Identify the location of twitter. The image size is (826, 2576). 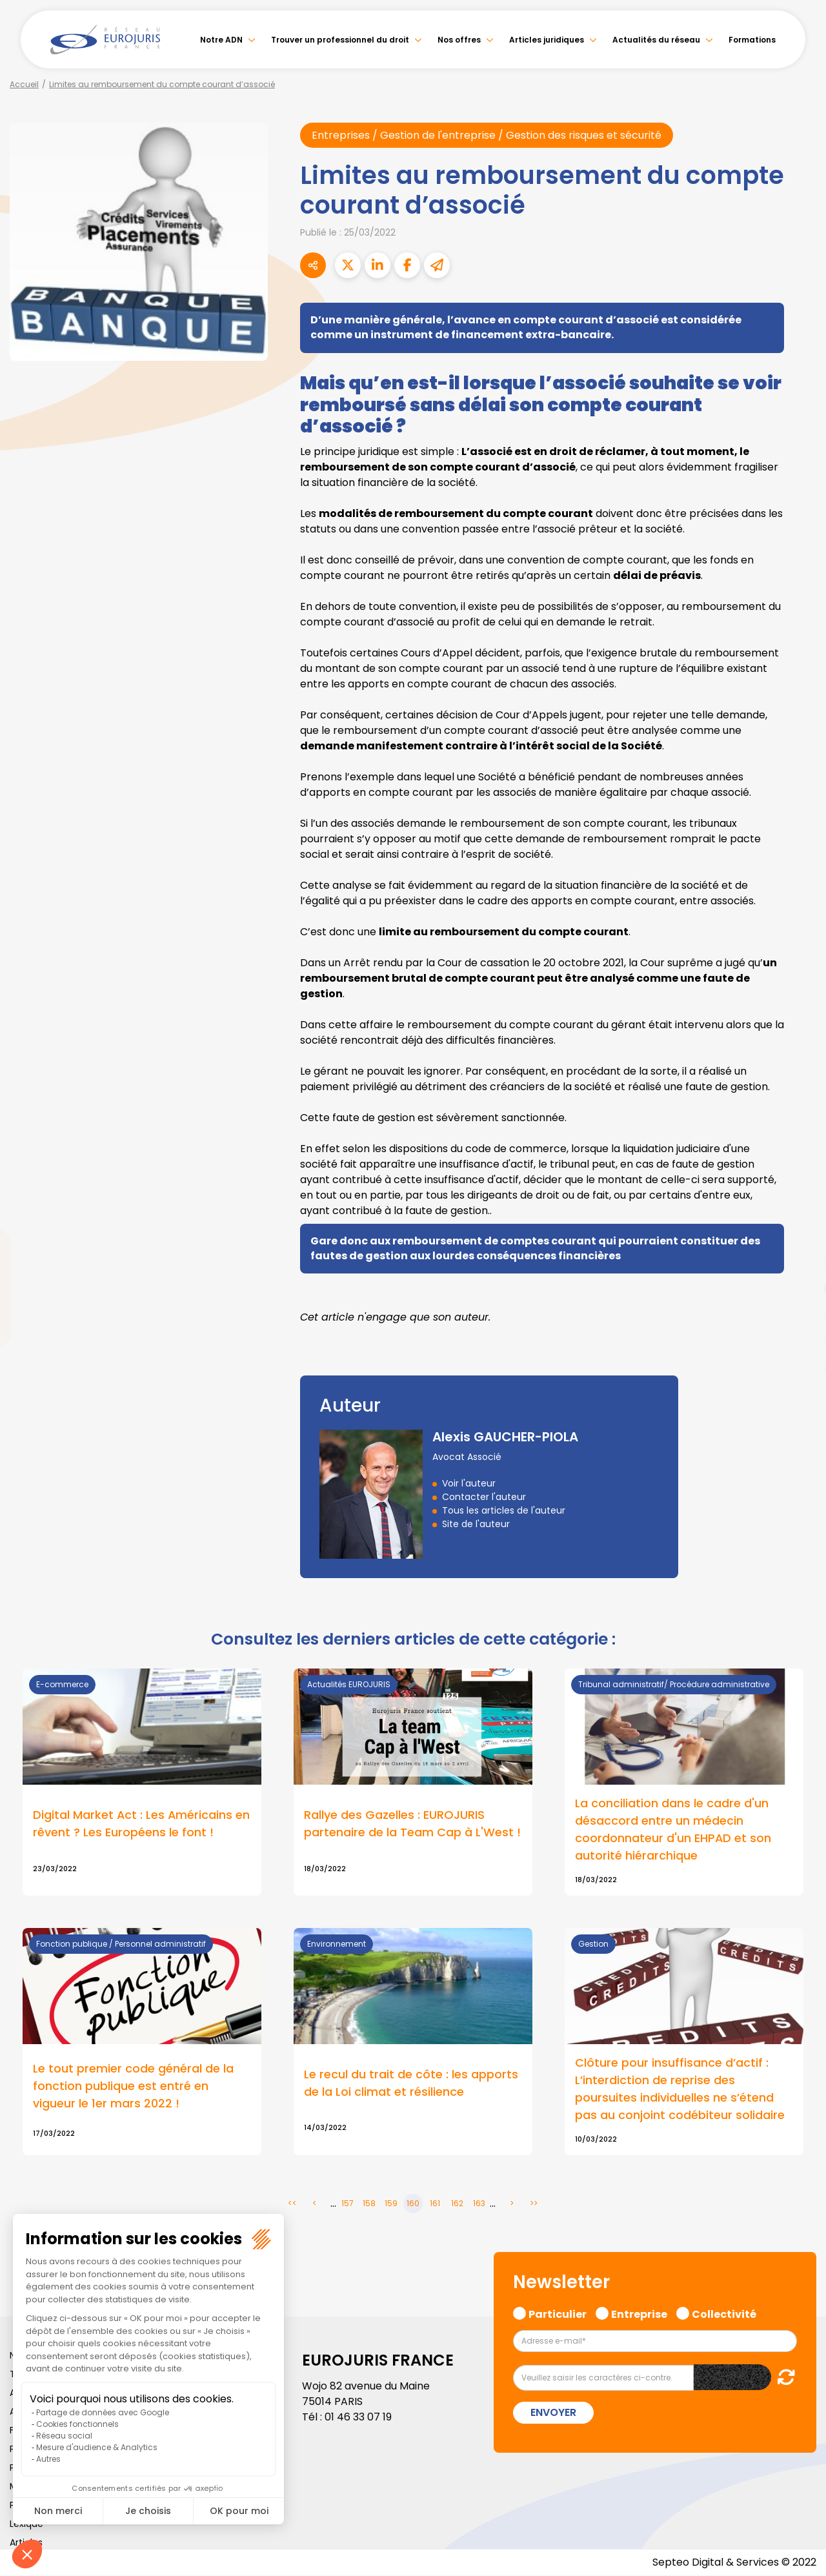
(800, 1236).